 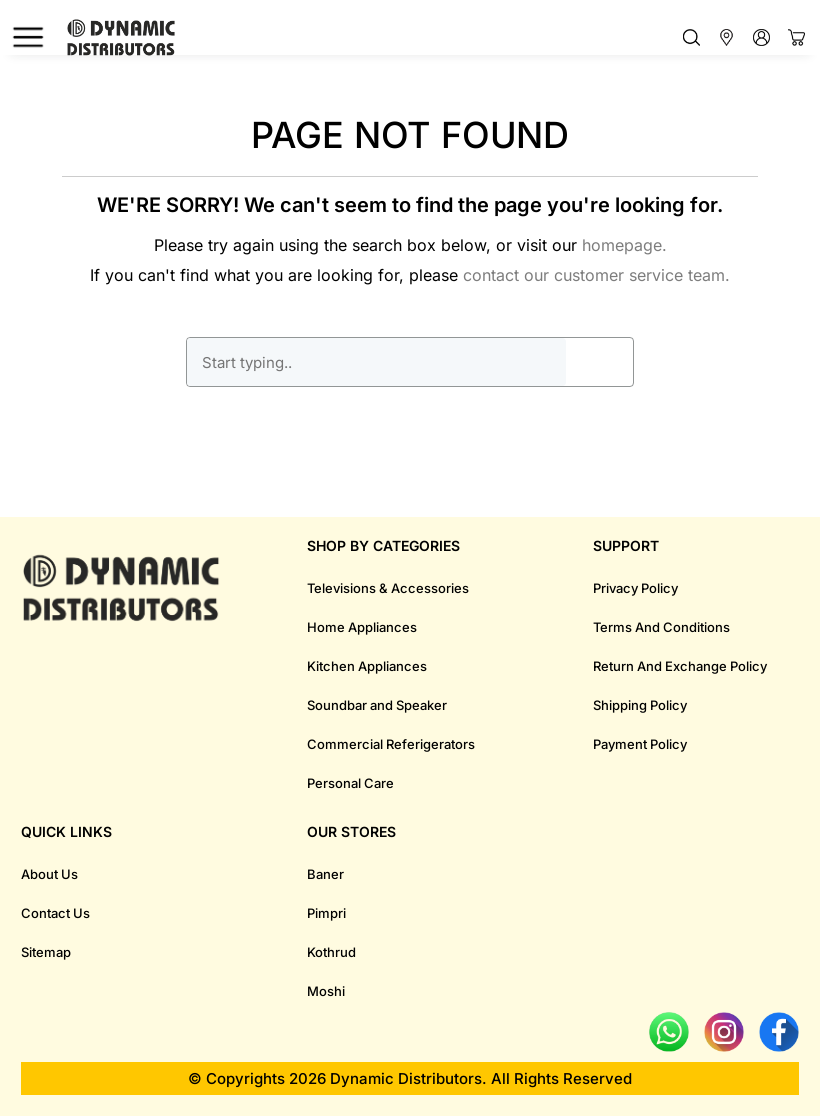 What do you see at coordinates (49, 874) in the screenshot?
I see `About Us` at bounding box center [49, 874].